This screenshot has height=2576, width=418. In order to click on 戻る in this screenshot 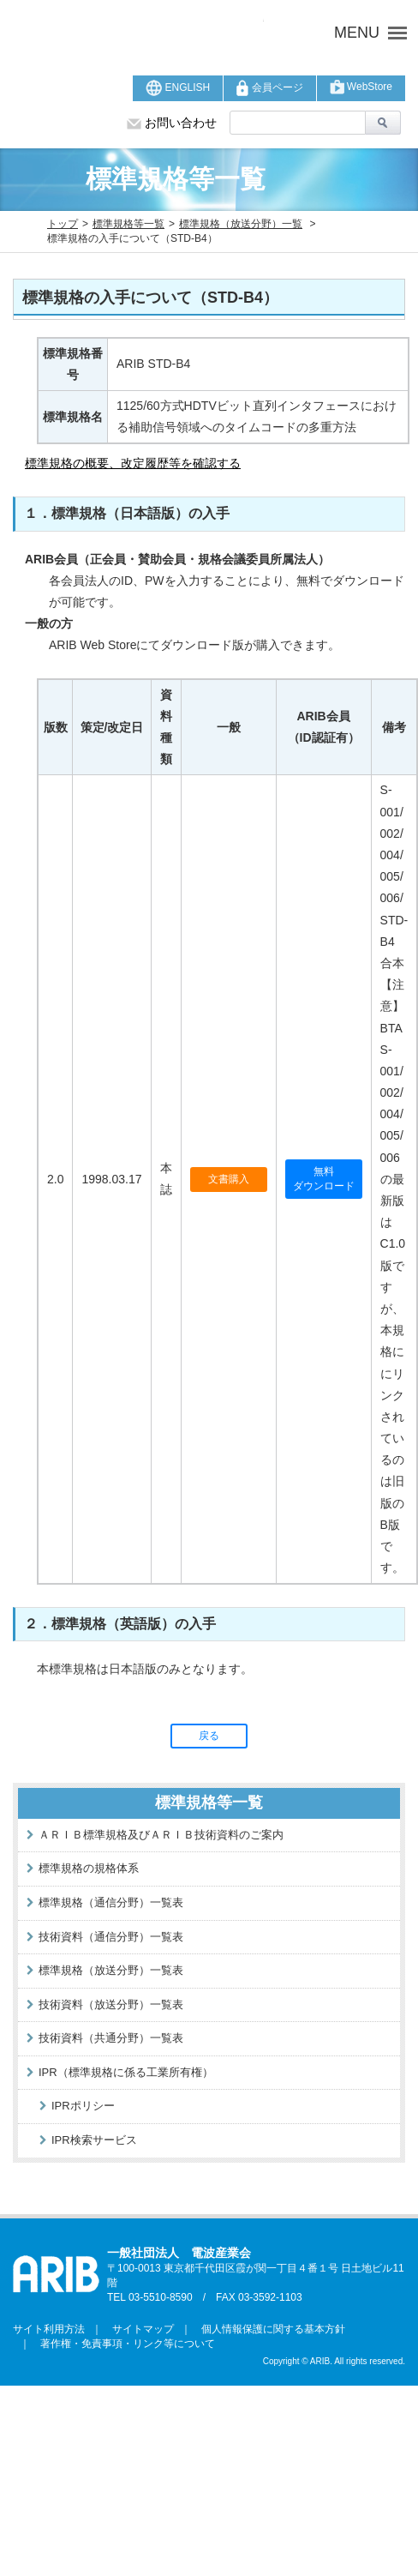, I will do `click(209, 1736)`.